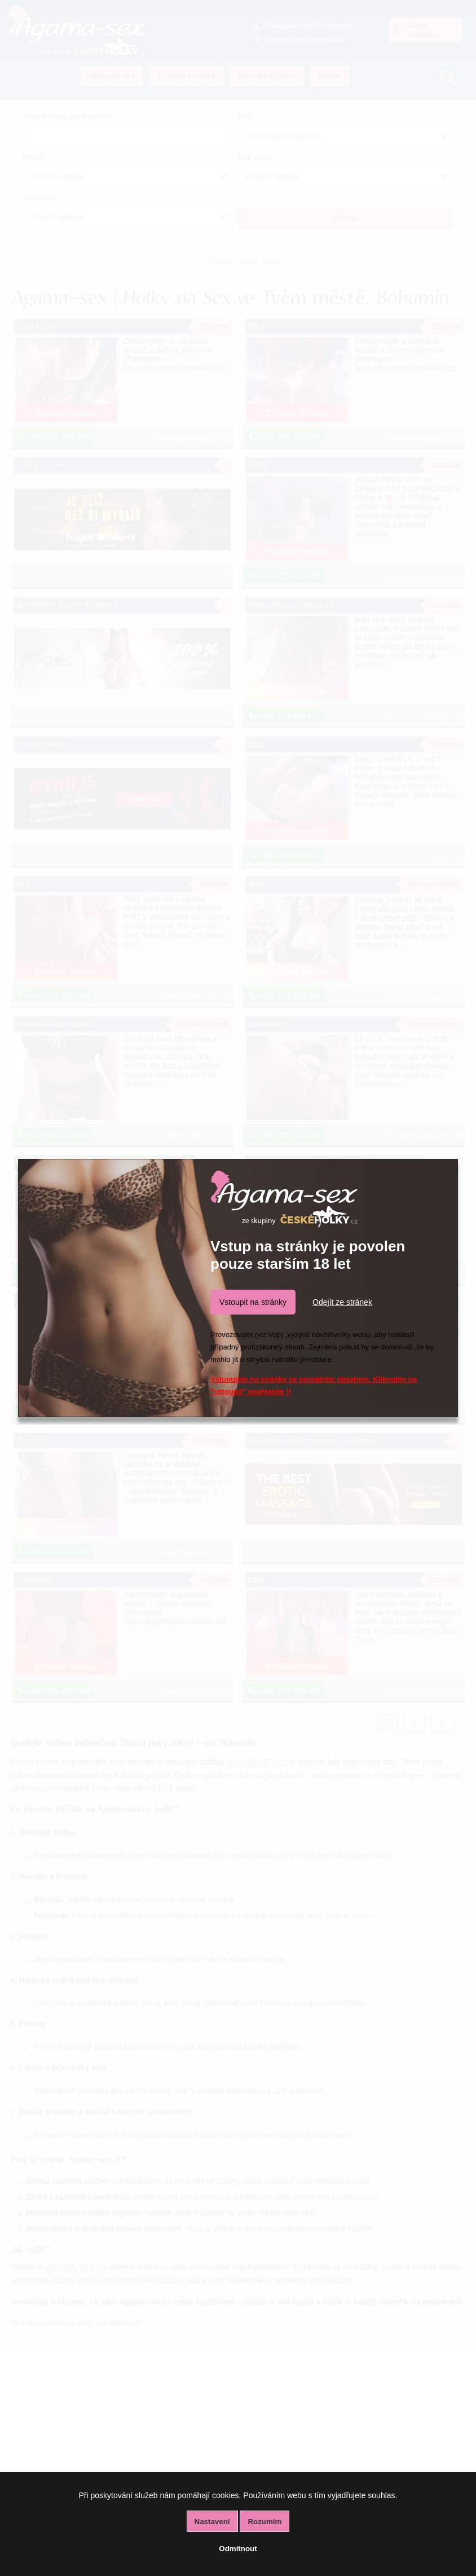 Image resolution: width=476 pixels, height=2576 pixels. What do you see at coordinates (264, 2521) in the screenshot?
I see `Rozumím` at bounding box center [264, 2521].